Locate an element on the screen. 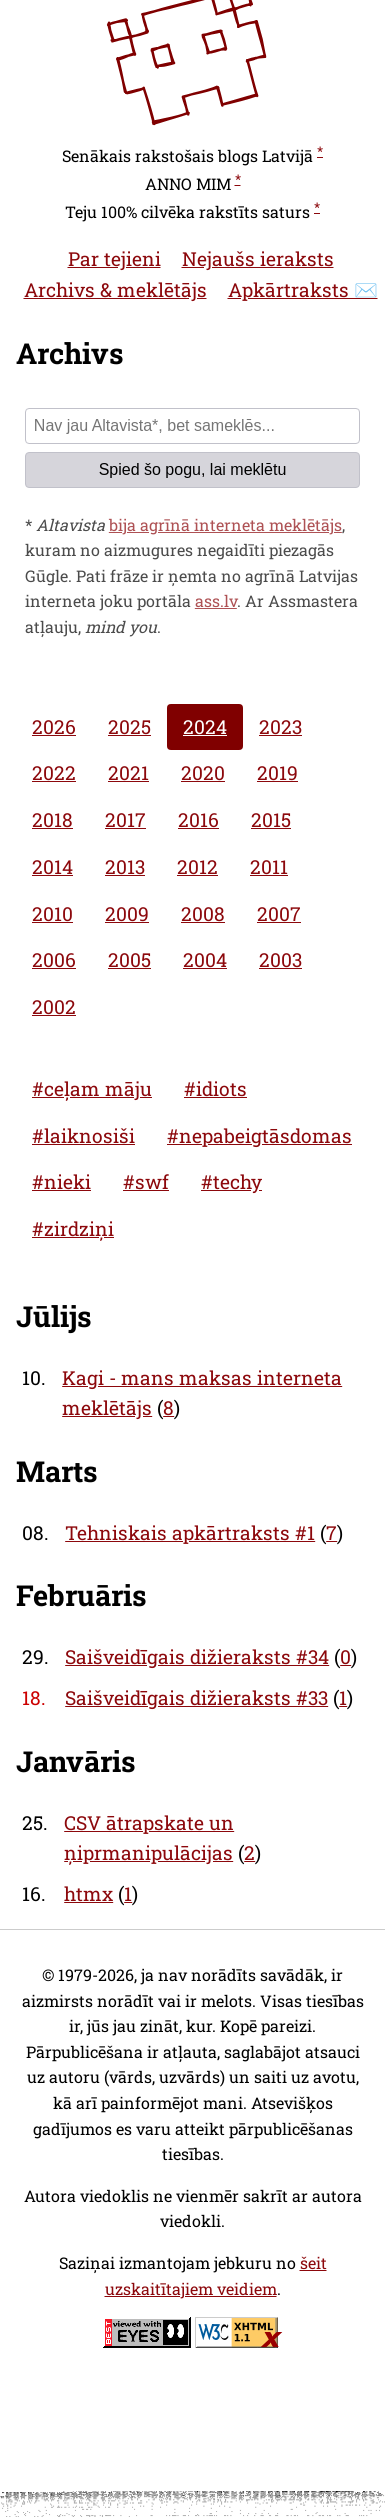 Image resolution: width=385 pixels, height=2517 pixels. 2014 is located at coordinates (52, 866).